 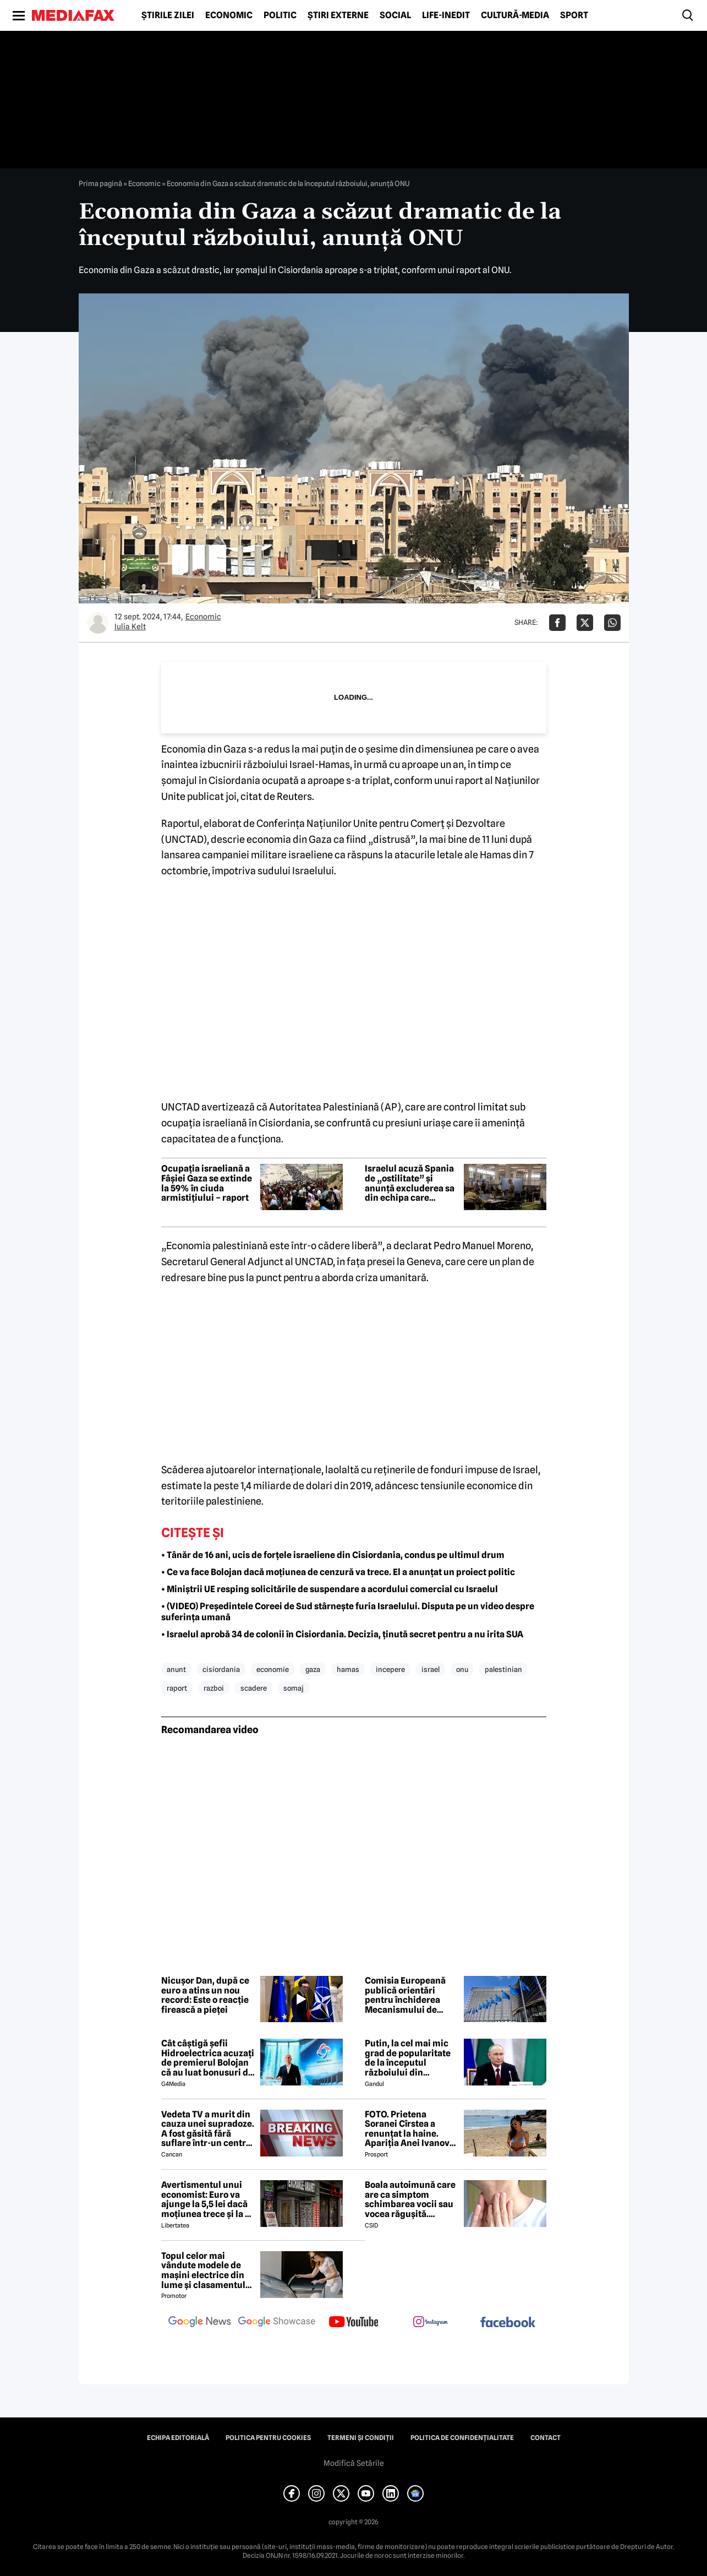 I want to click on cisiordania, so click(x=221, y=1669).